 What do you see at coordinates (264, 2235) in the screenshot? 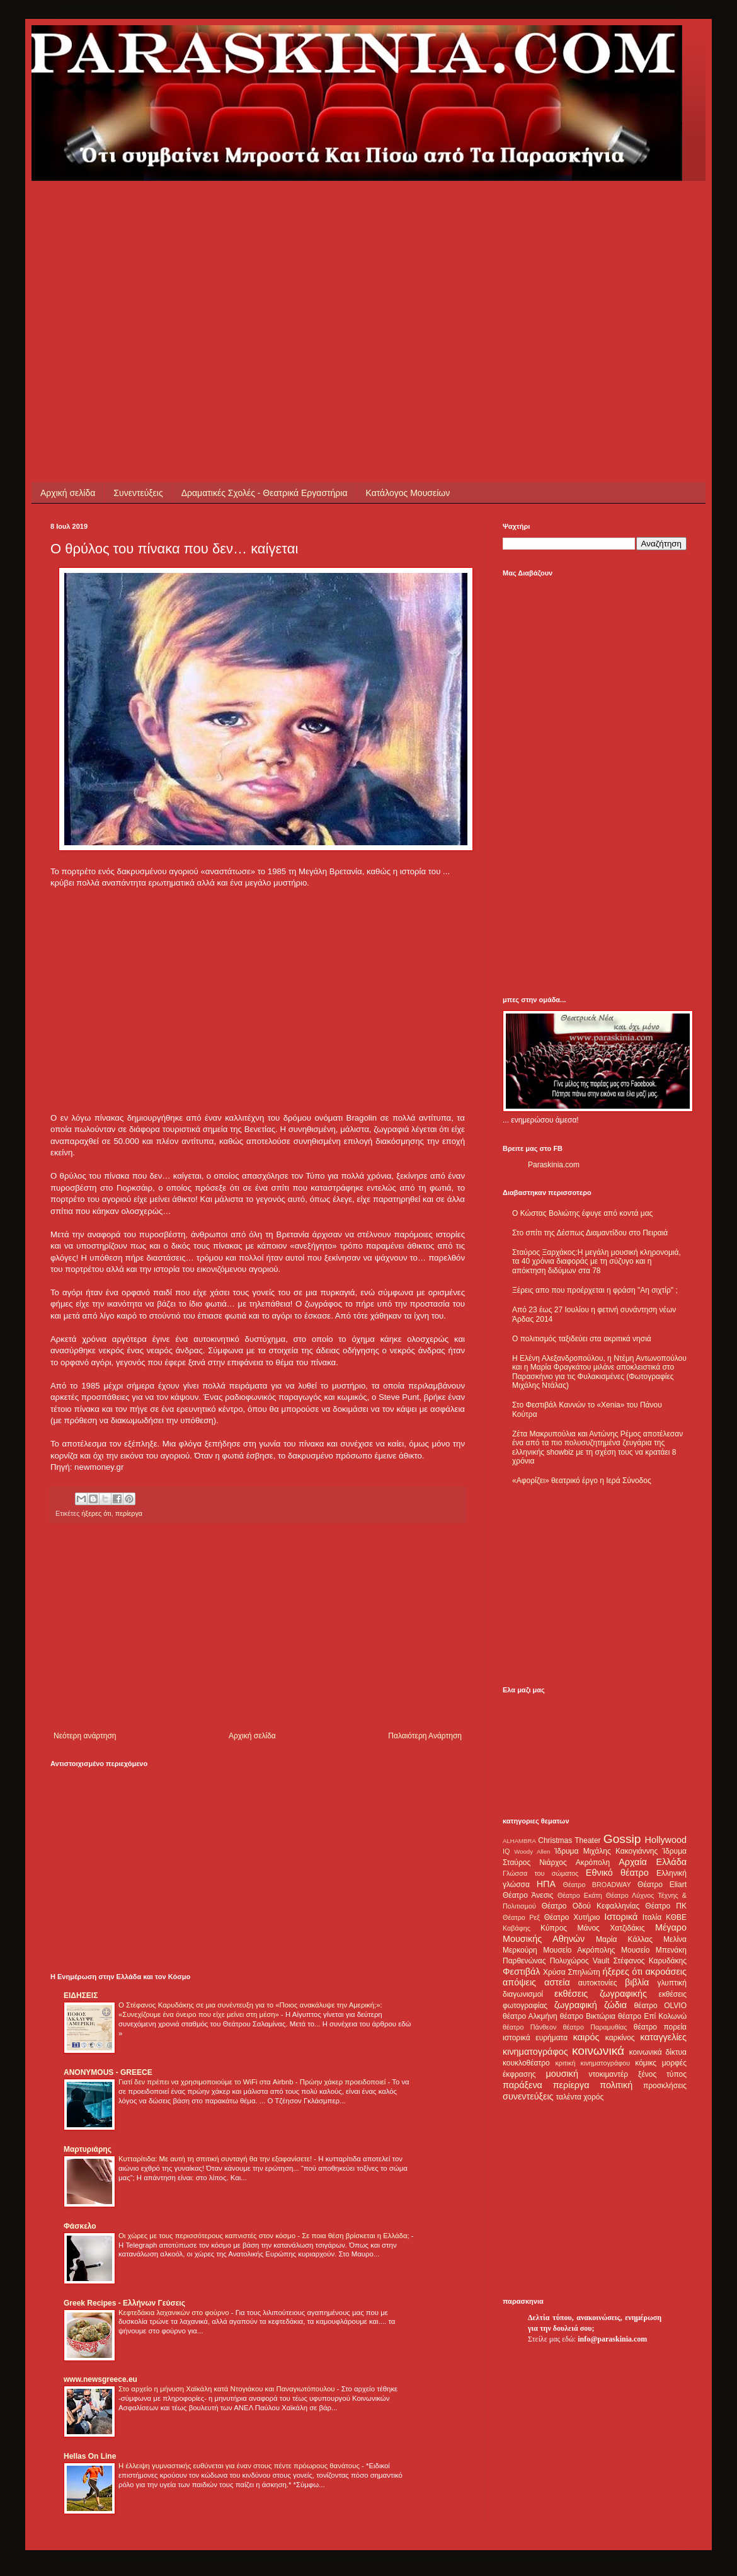
I see `Οι χώρες με τους περισσότερους καπνιστές στον κόσμο - Σε ποια θέση βρίσκεται η Ελλάδα;` at bounding box center [264, 2235].